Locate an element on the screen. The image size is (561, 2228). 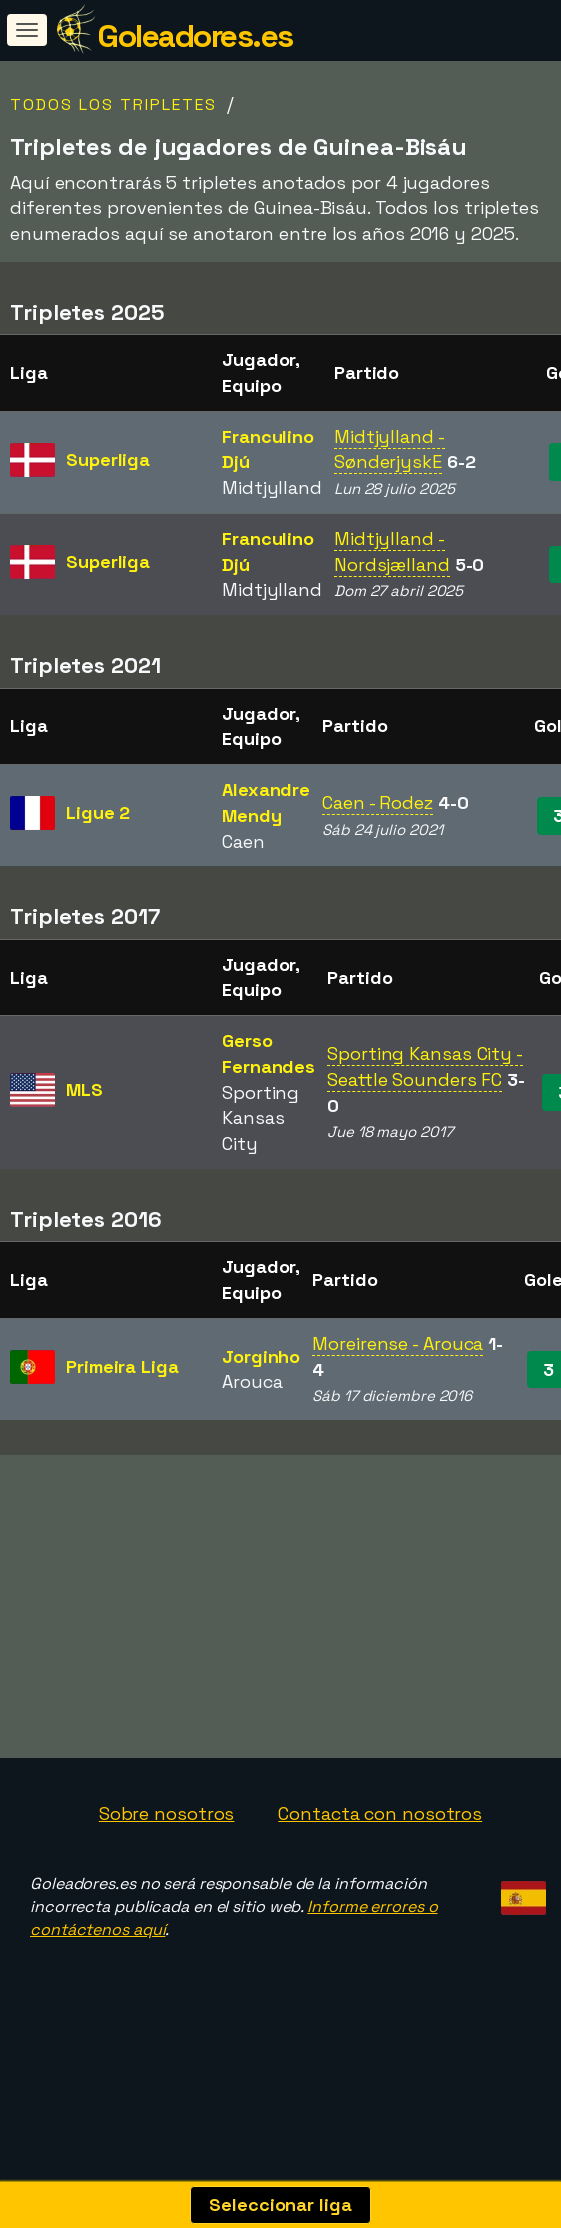
Contacta con nosotros is located at coordinates (380, 1850).